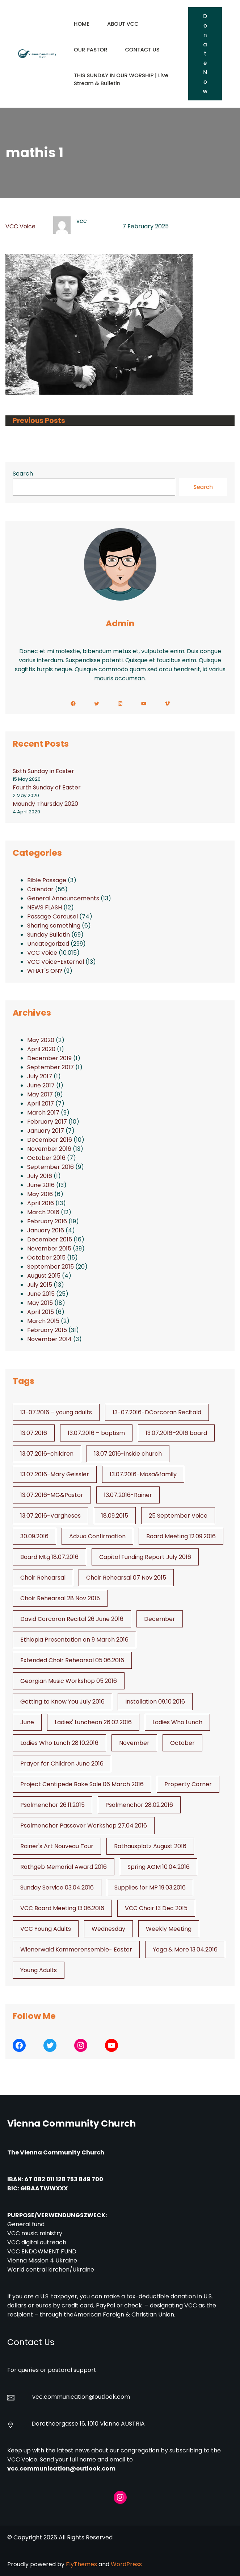  Describe the element at coordinates (41, 1085) in the screenshot. I see `June 2017` at that location.